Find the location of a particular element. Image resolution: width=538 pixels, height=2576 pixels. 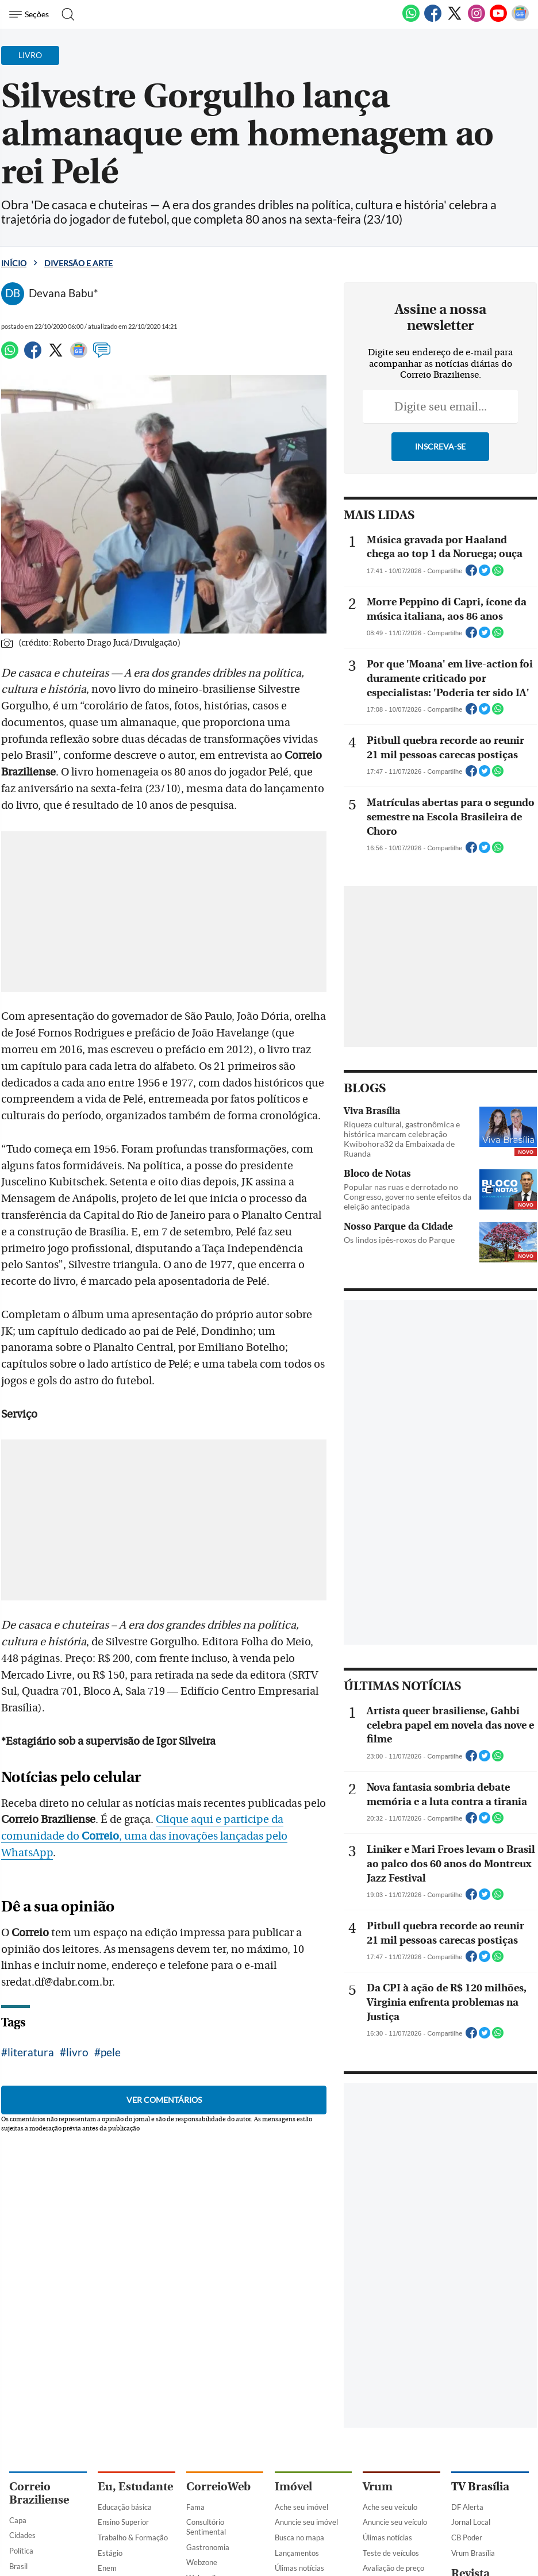

CB Poder is located at coordinates (466, 2537).